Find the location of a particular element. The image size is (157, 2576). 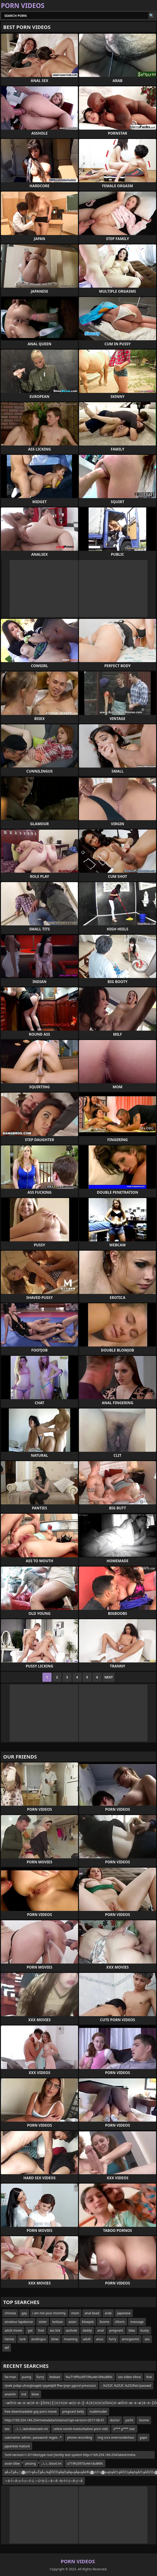

adult movie is located at coordinates (13, 2330).